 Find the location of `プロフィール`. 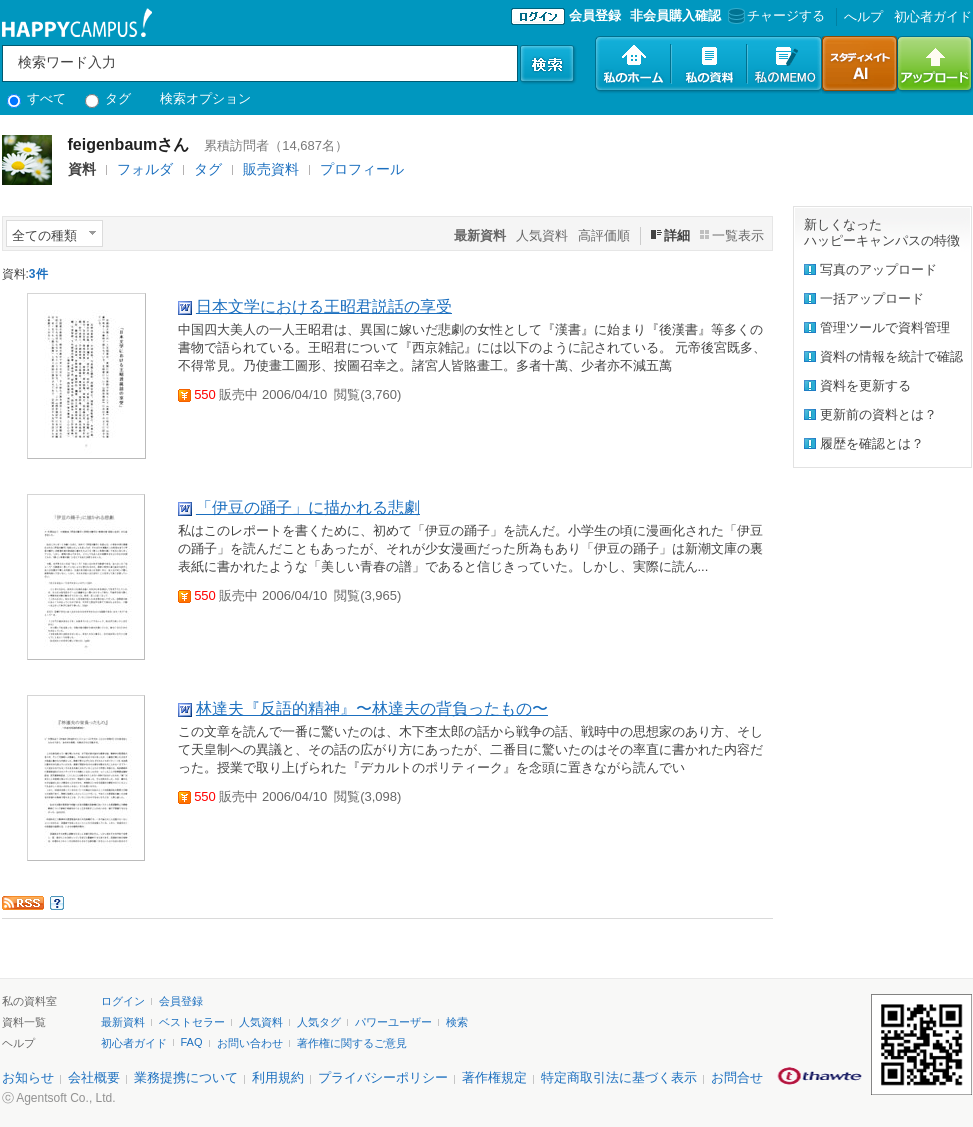

プロフィール is located at coordinates (362, 169).